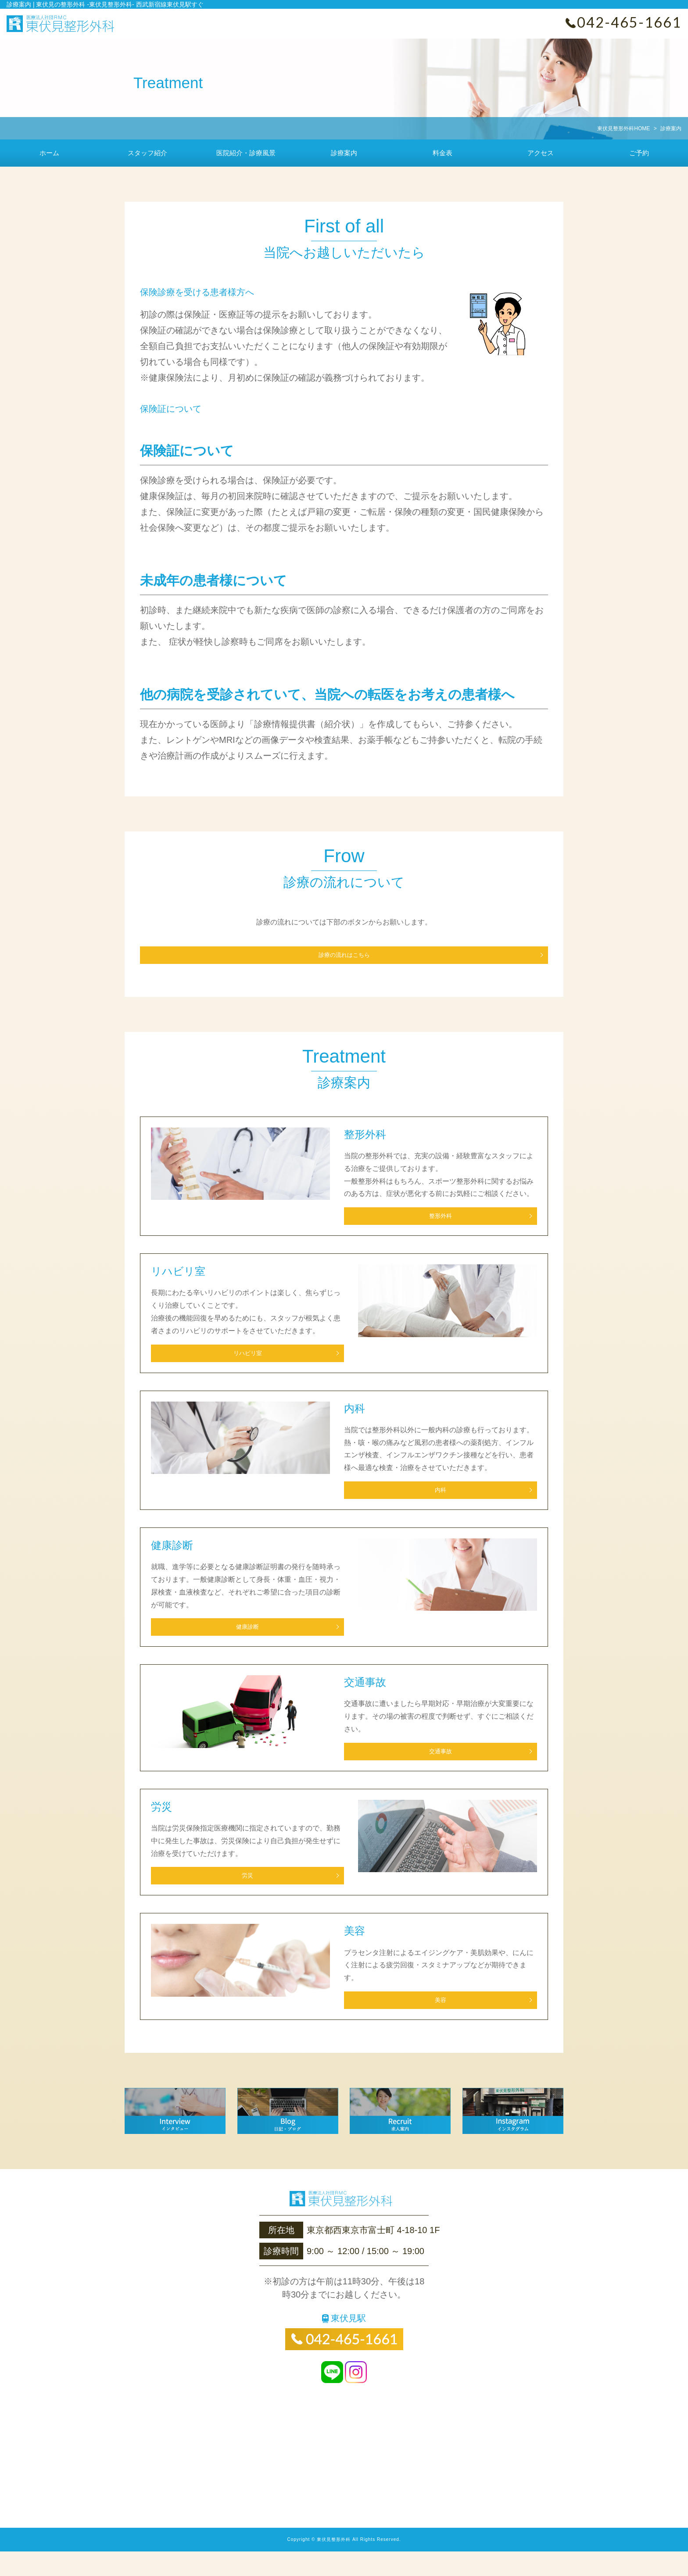 The width and height of the screenshot is (688, 2576). Describe the element at coordinates (410, 1219) in the screenshot. I see `整形外科` at that location.